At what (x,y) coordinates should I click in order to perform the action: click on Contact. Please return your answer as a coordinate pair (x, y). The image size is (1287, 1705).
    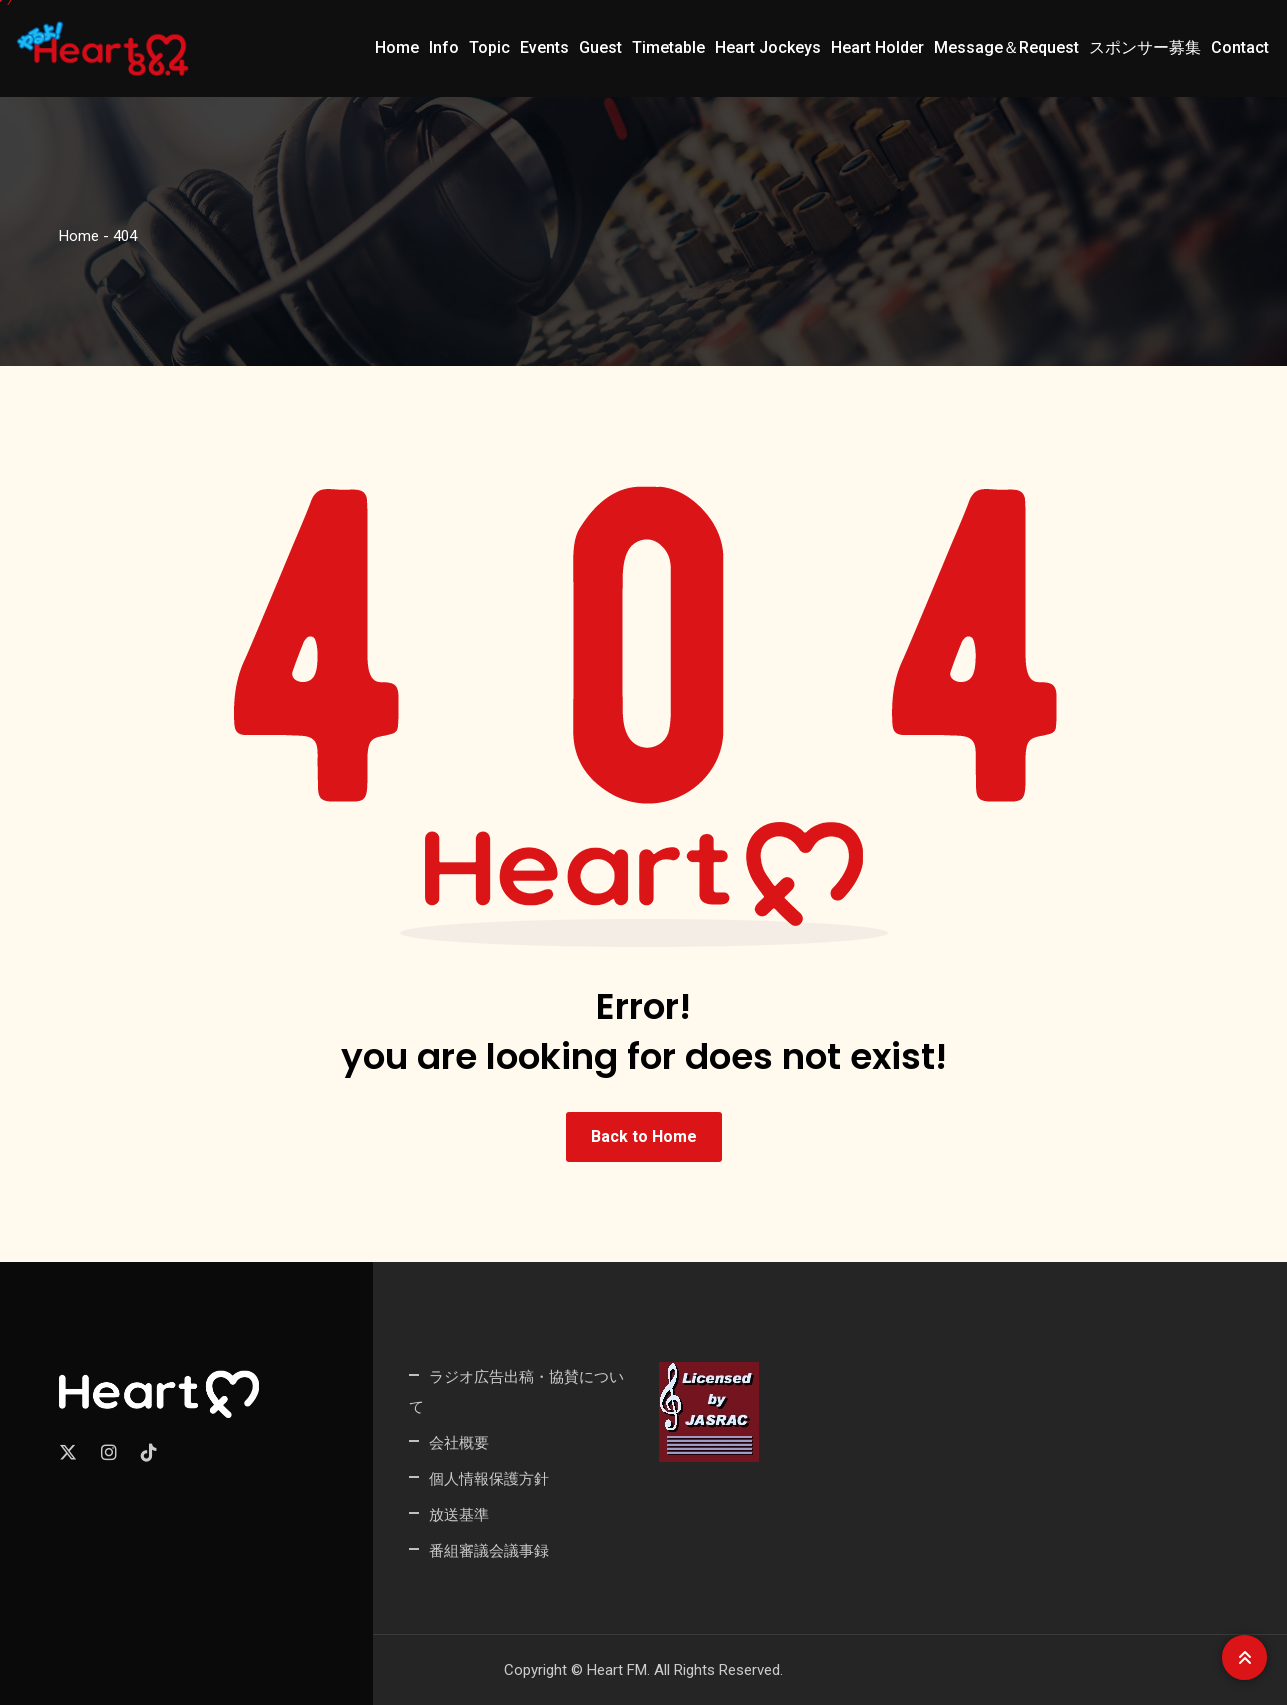
    Looking at the image, I should click on (1240, 47).